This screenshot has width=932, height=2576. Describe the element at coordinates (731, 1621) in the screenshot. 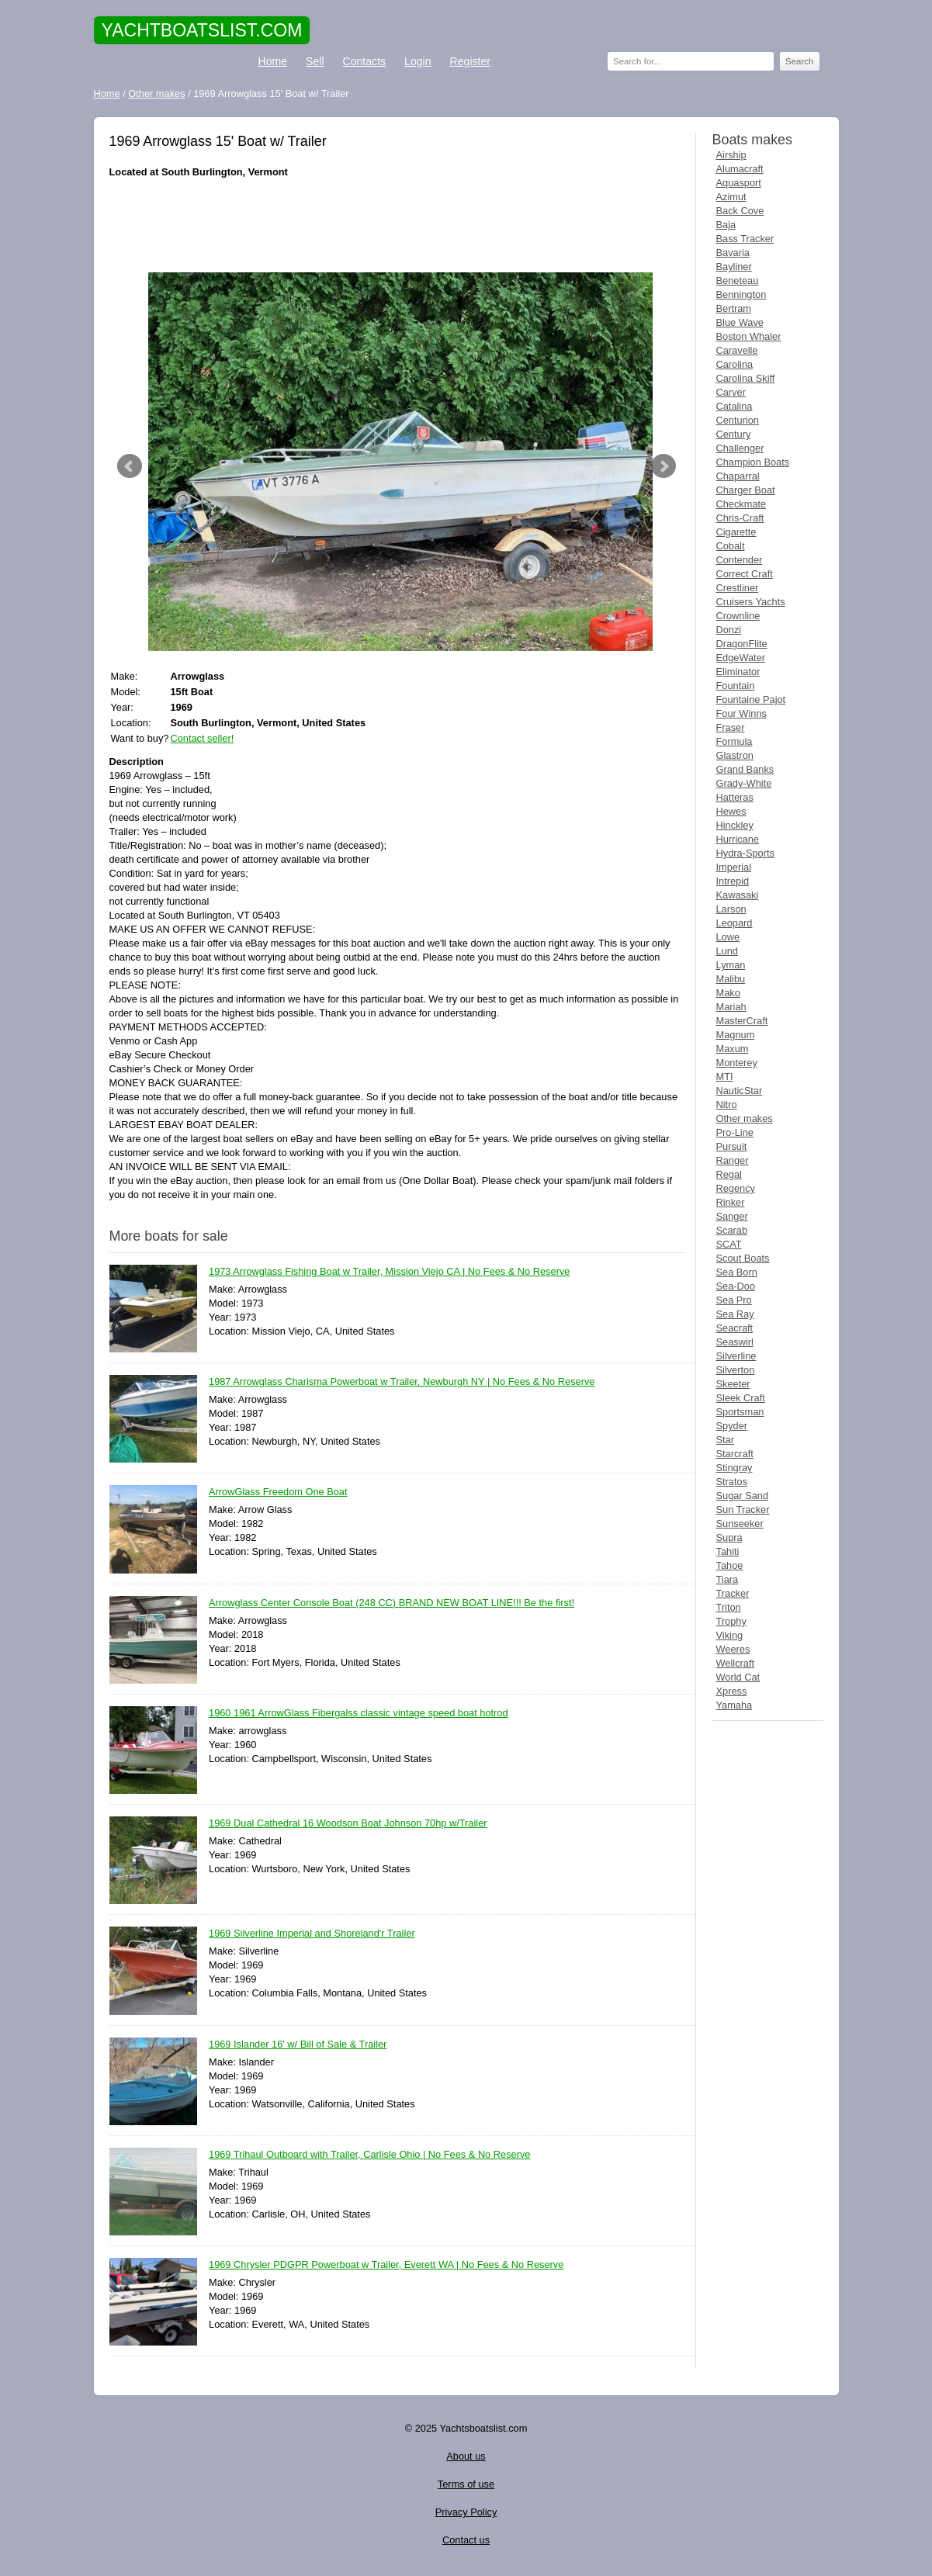

I see `Trophy` at that location.